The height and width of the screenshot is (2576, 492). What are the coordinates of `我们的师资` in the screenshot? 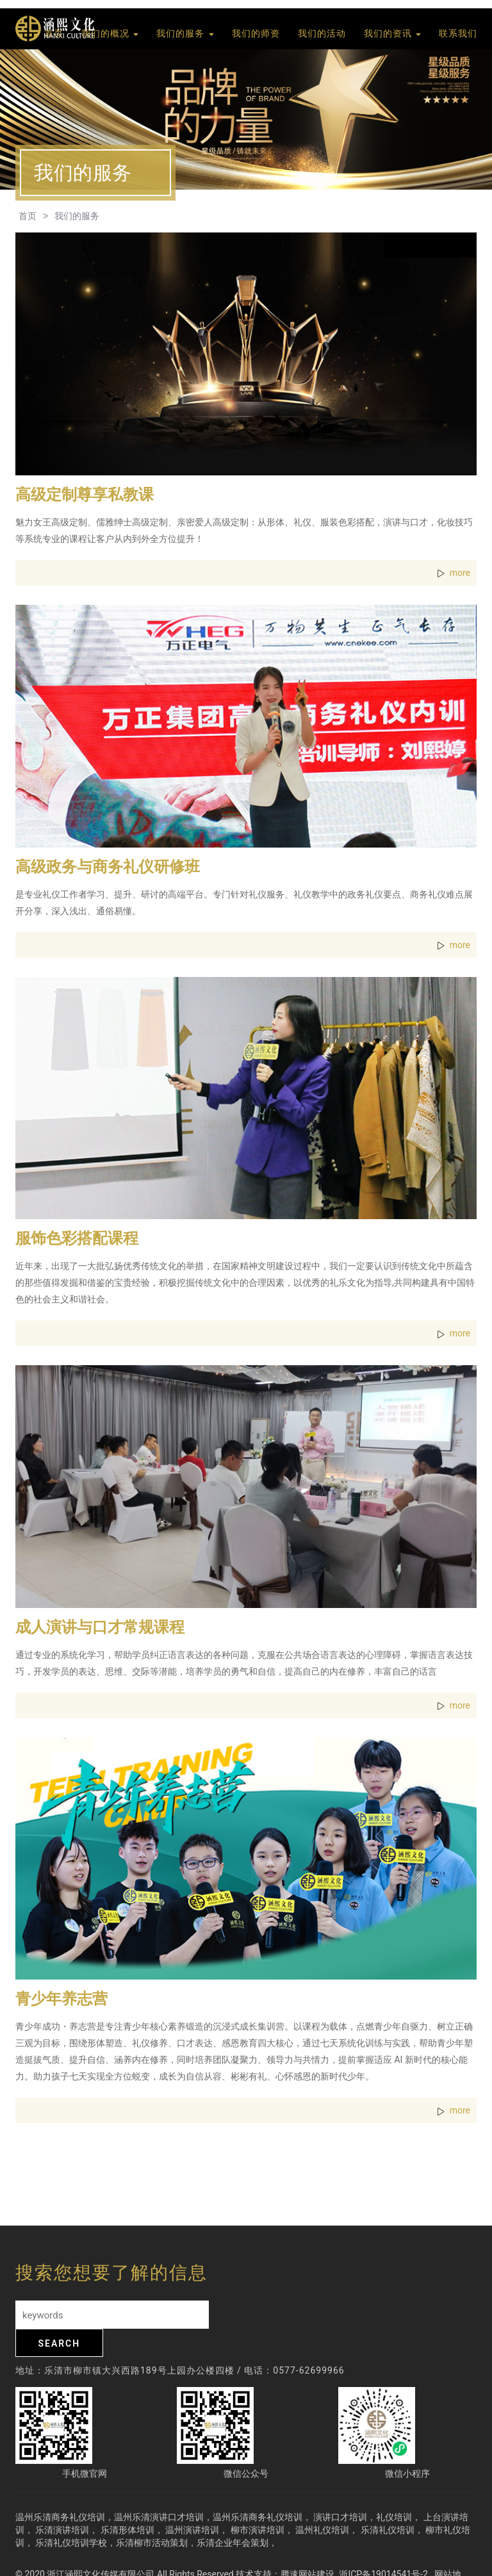 It's located at (256, 34).